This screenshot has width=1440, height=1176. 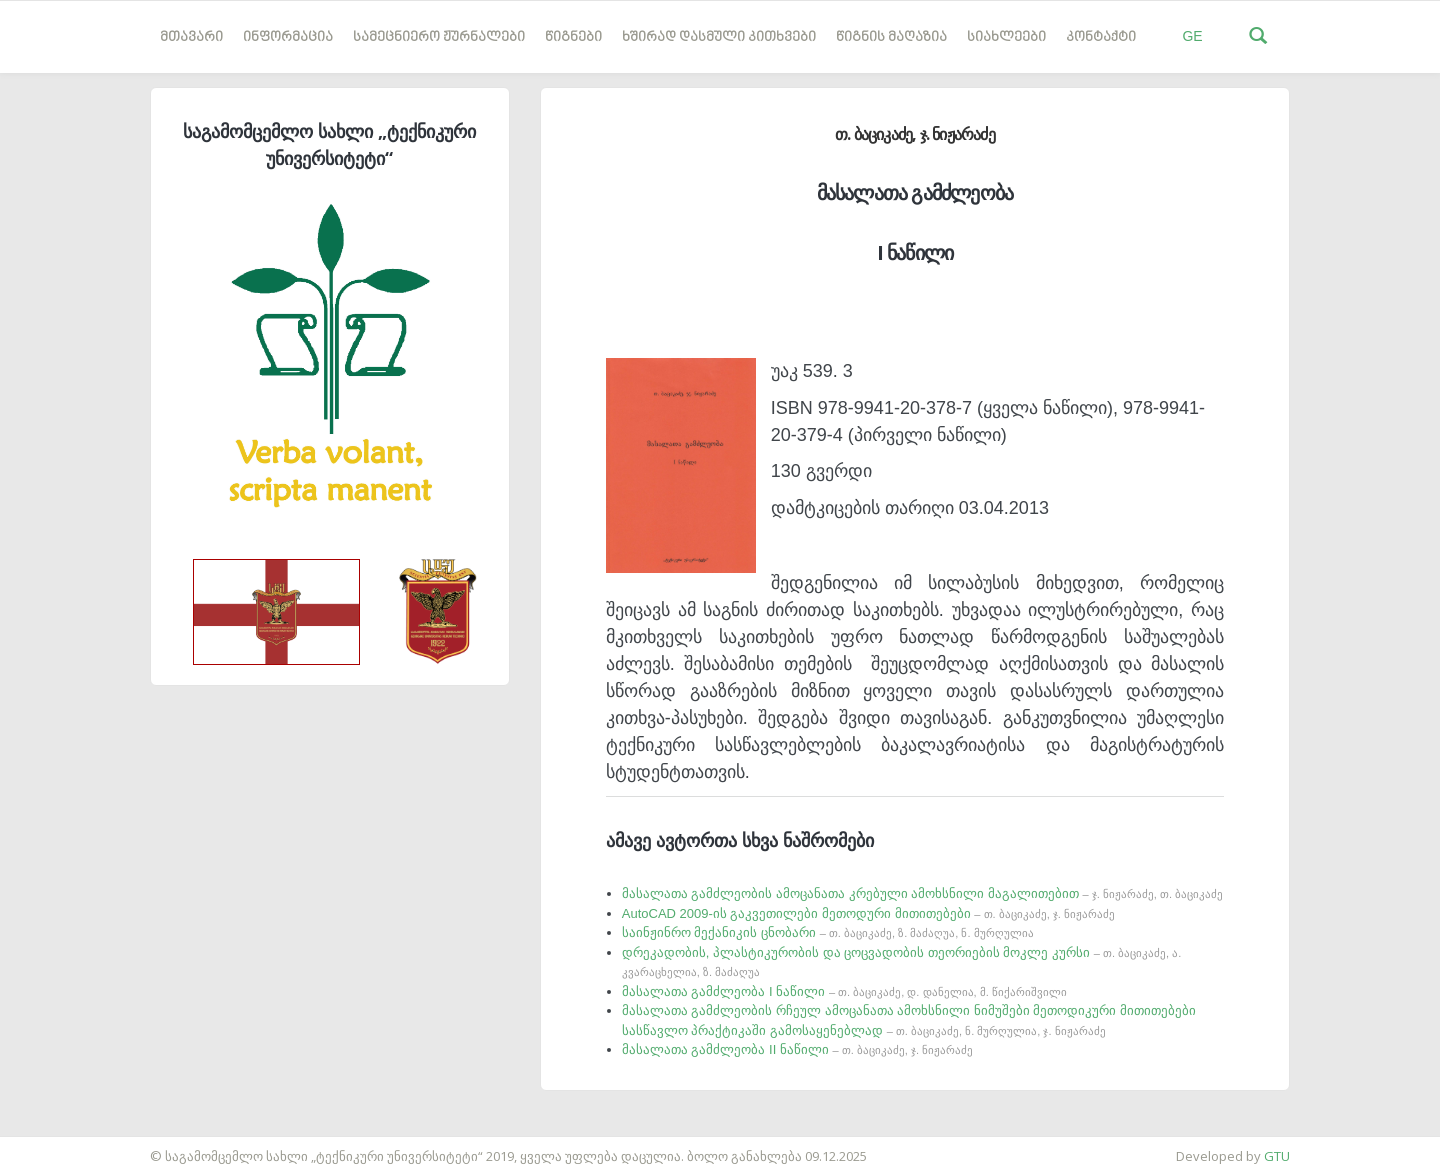 What do you see at coordinates (191, 37) in the screenshot?
I see `მთავარი` at bounding box center [191, 37].